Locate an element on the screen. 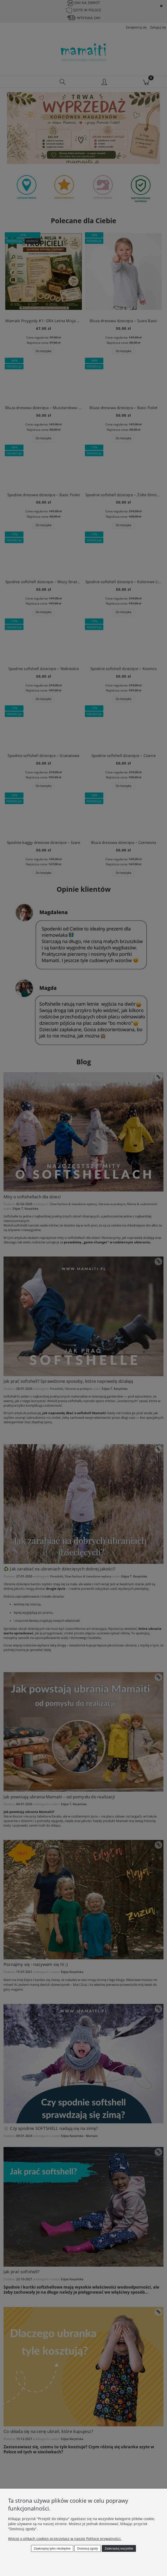 This screenshot has height=2576, width=167. Zaakceptuj wszystkie is located at coordinates (119, 2548).